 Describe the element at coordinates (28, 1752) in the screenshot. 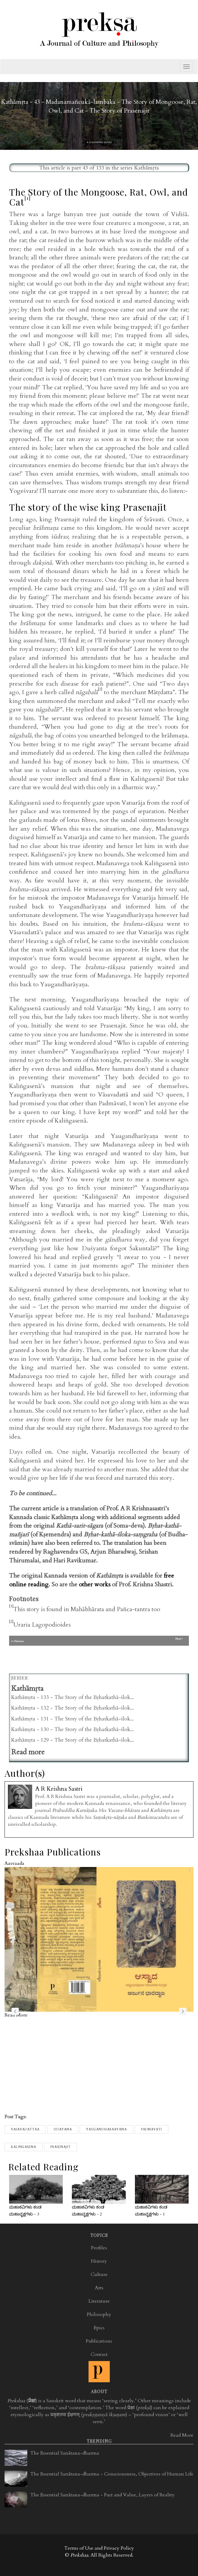

I see `Read more` at that location.